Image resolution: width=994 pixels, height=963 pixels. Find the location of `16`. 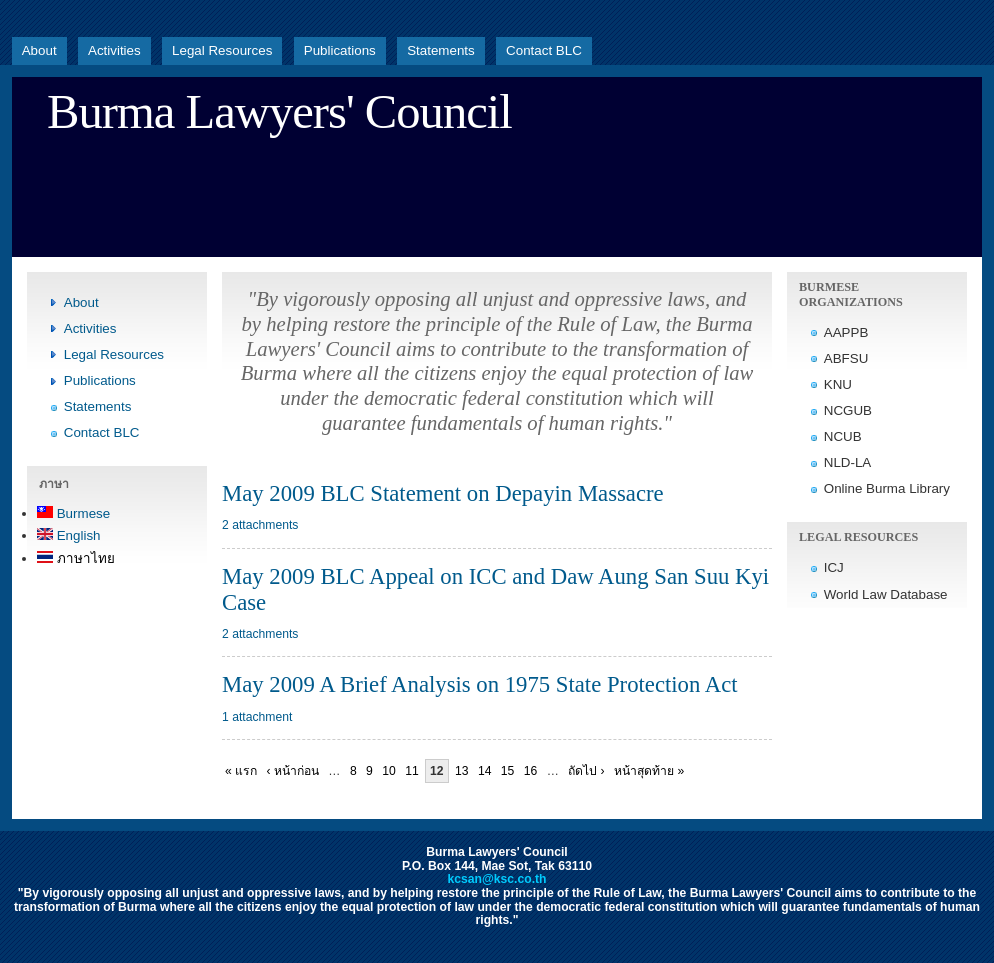

16 is located at coordinates (531, 771).